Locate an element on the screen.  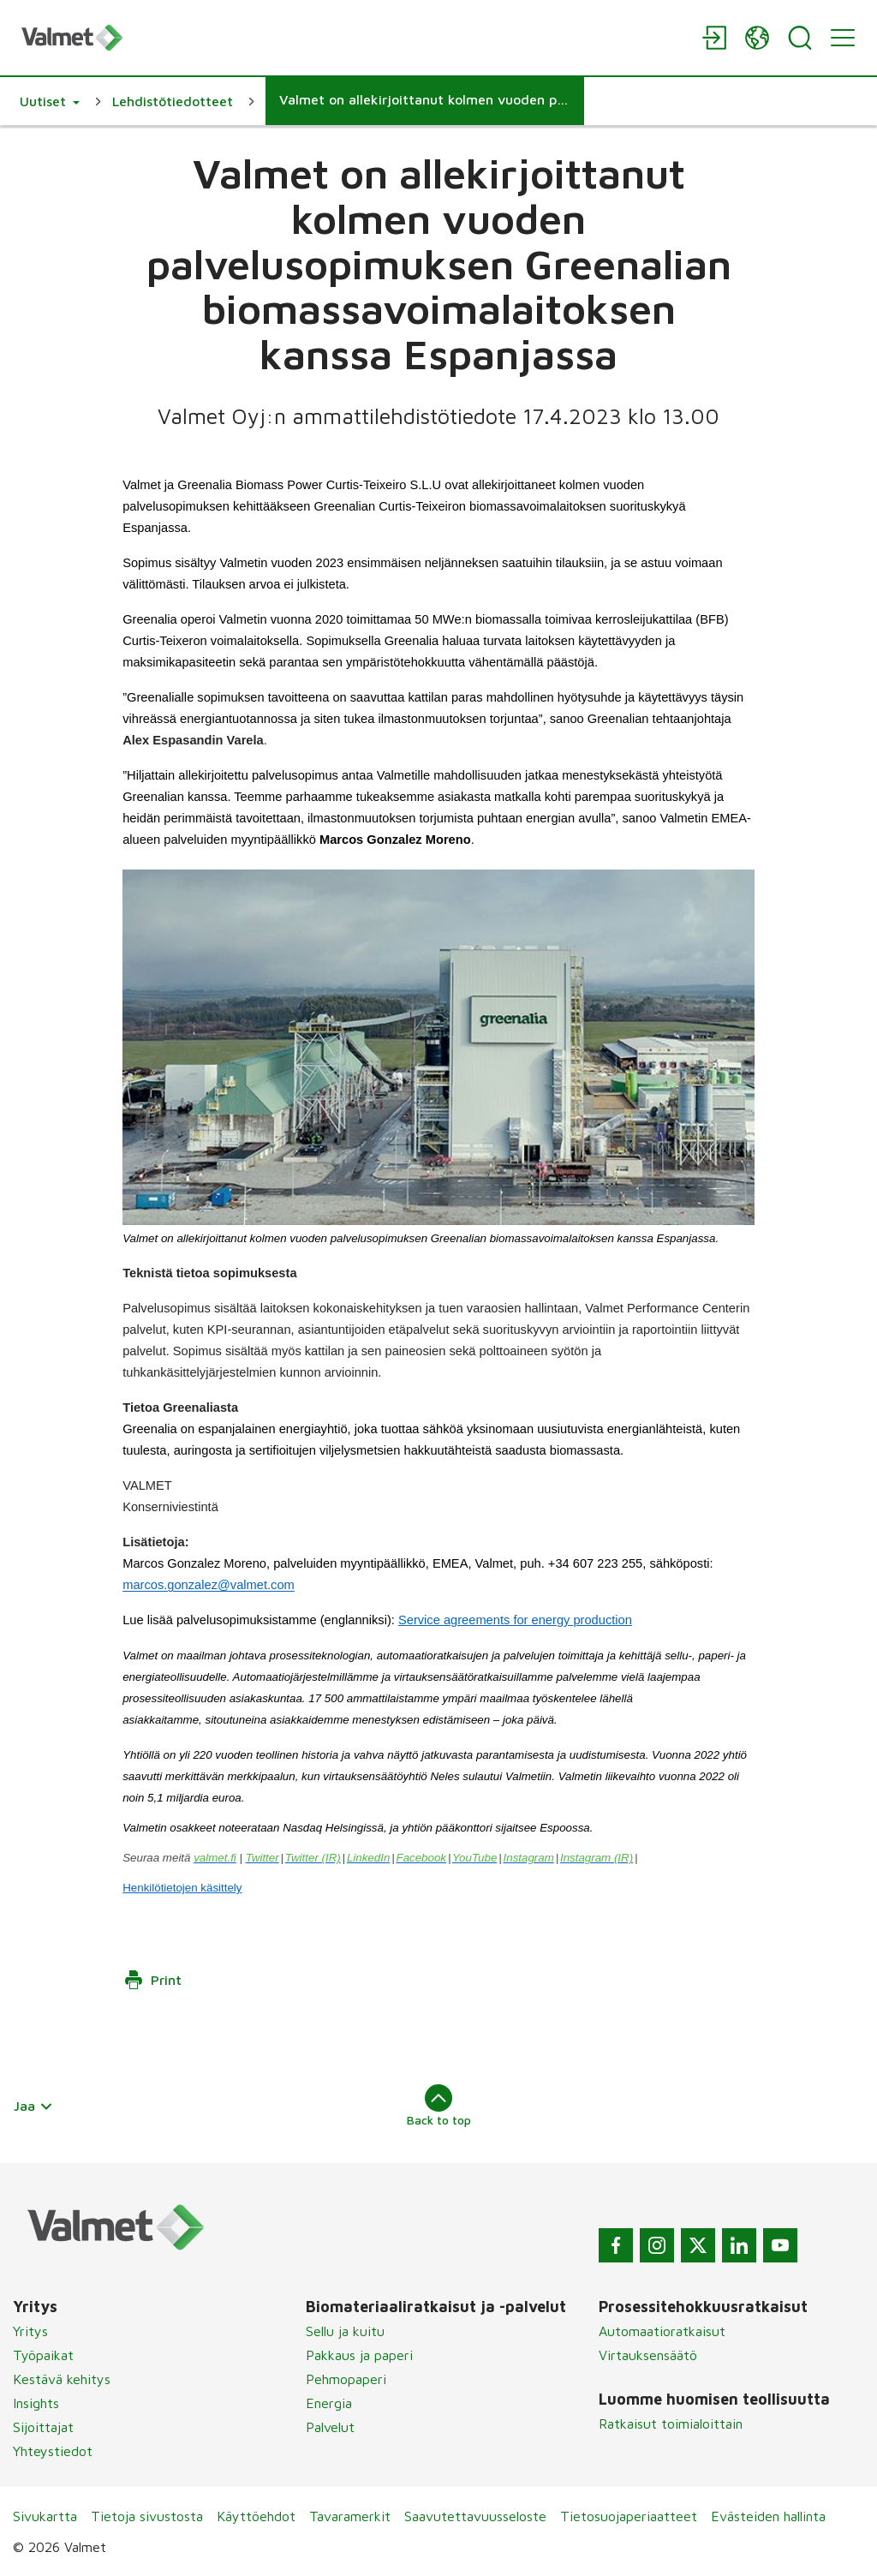
Sijoittajat is located at coordinates (43, 2427).